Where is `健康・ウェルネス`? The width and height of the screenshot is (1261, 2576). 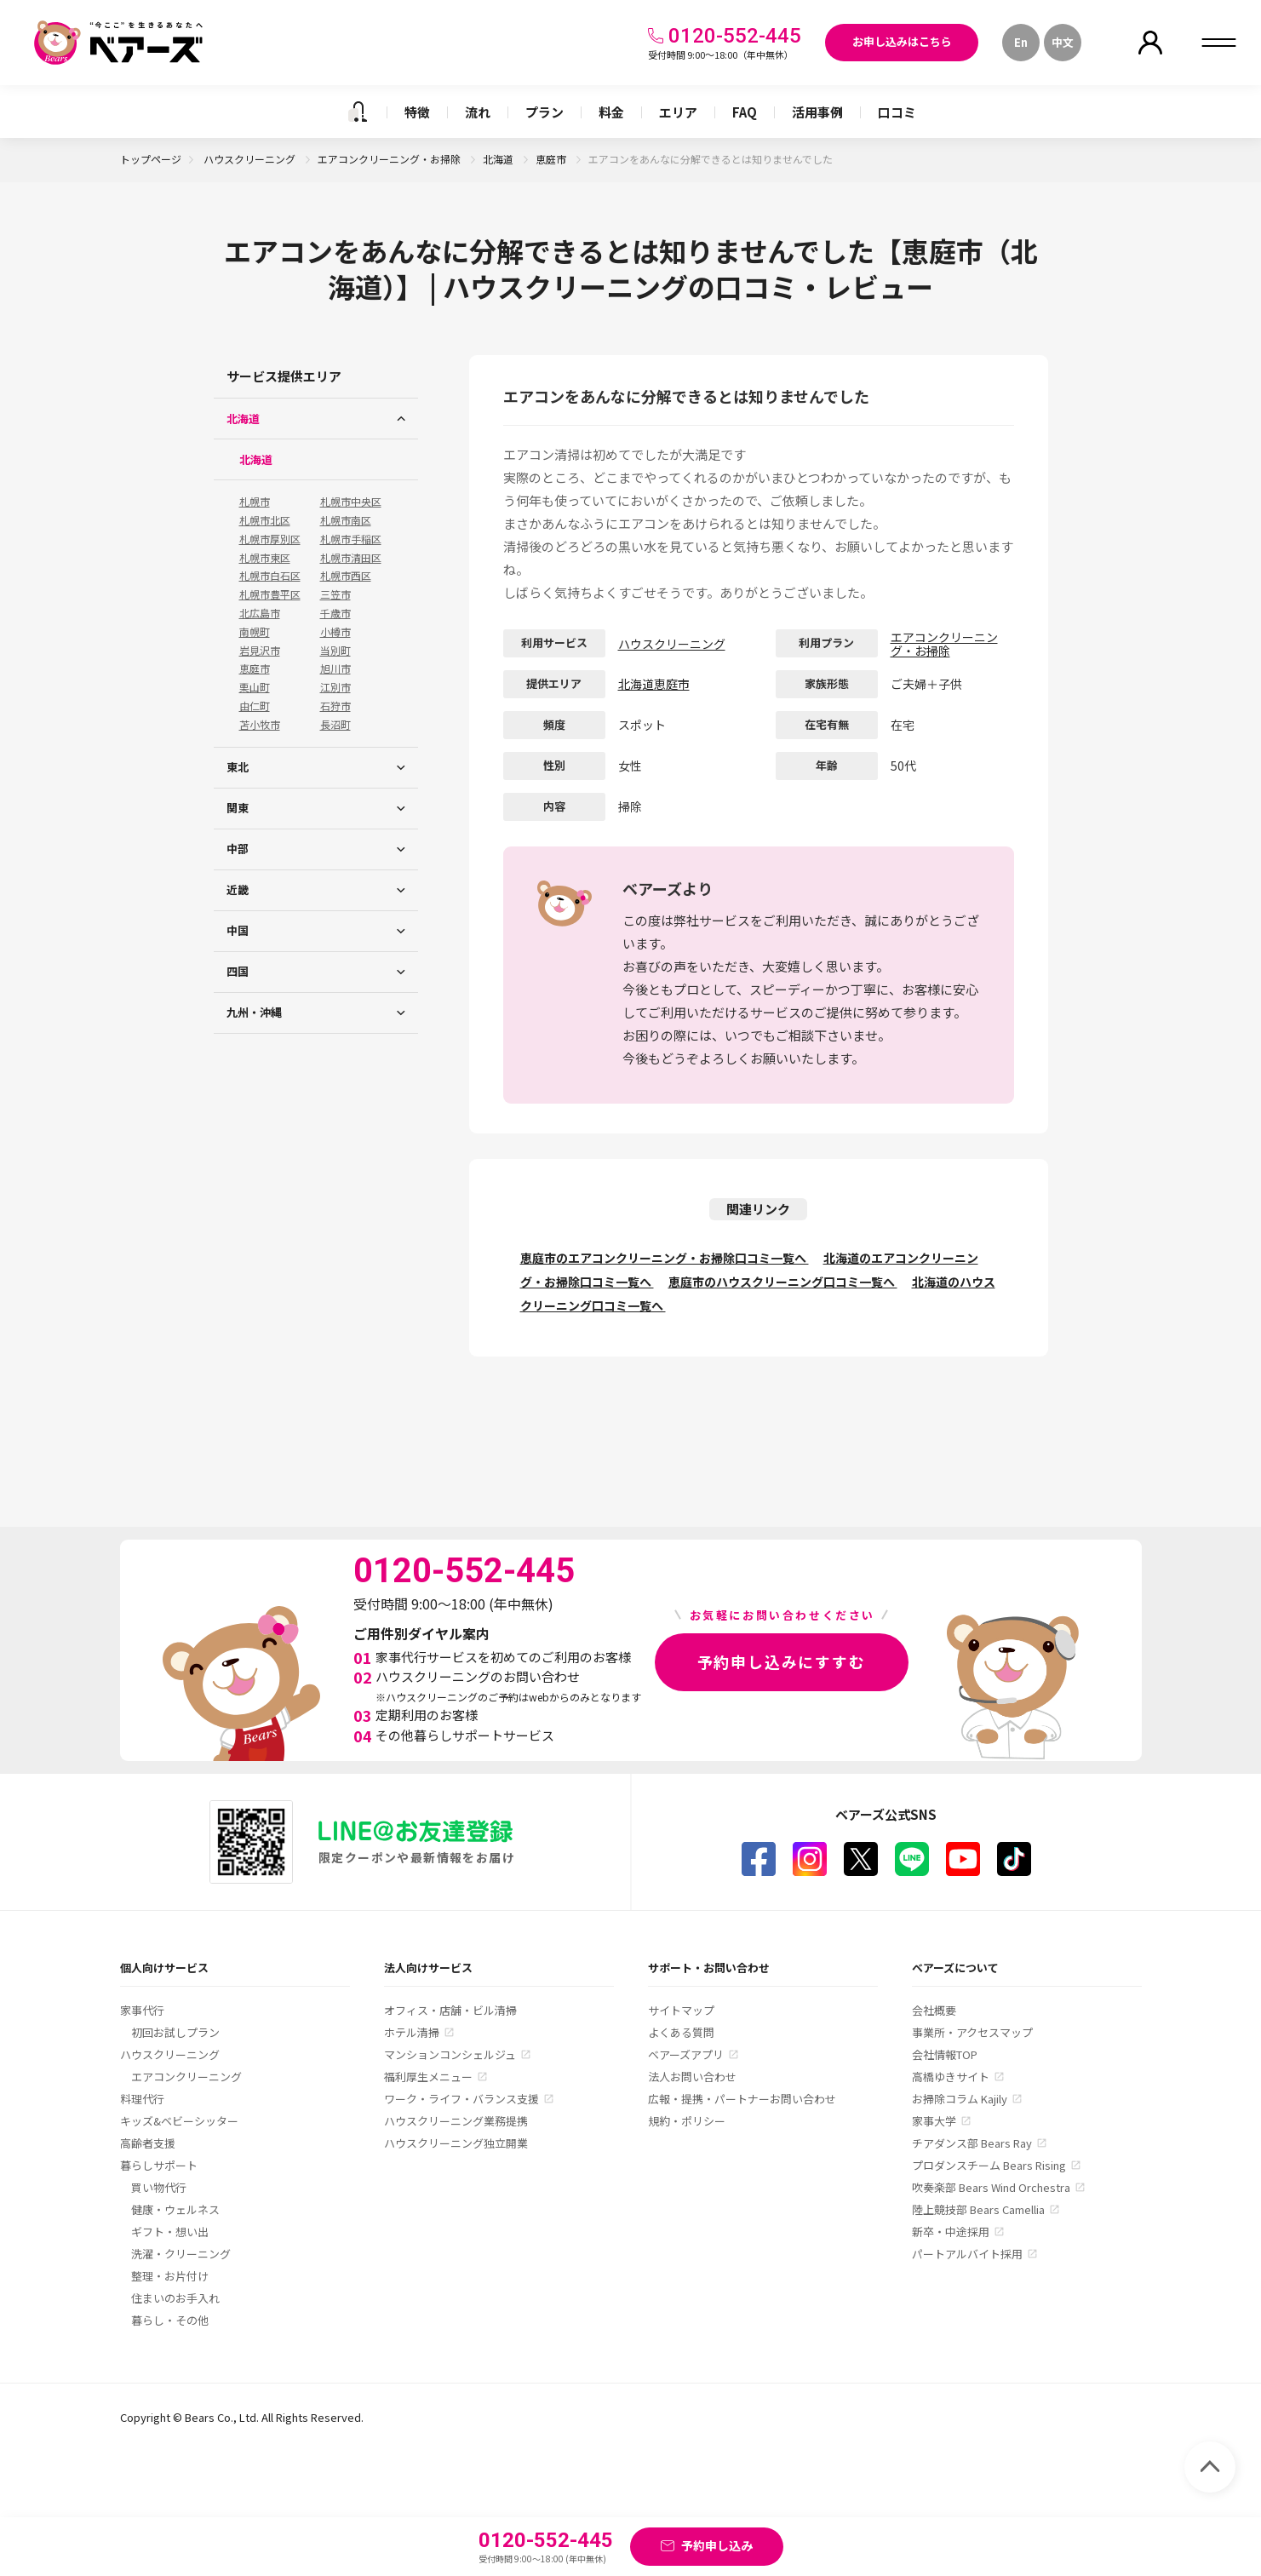
健康・ウェルネス is located at coordinates (175, 2209).